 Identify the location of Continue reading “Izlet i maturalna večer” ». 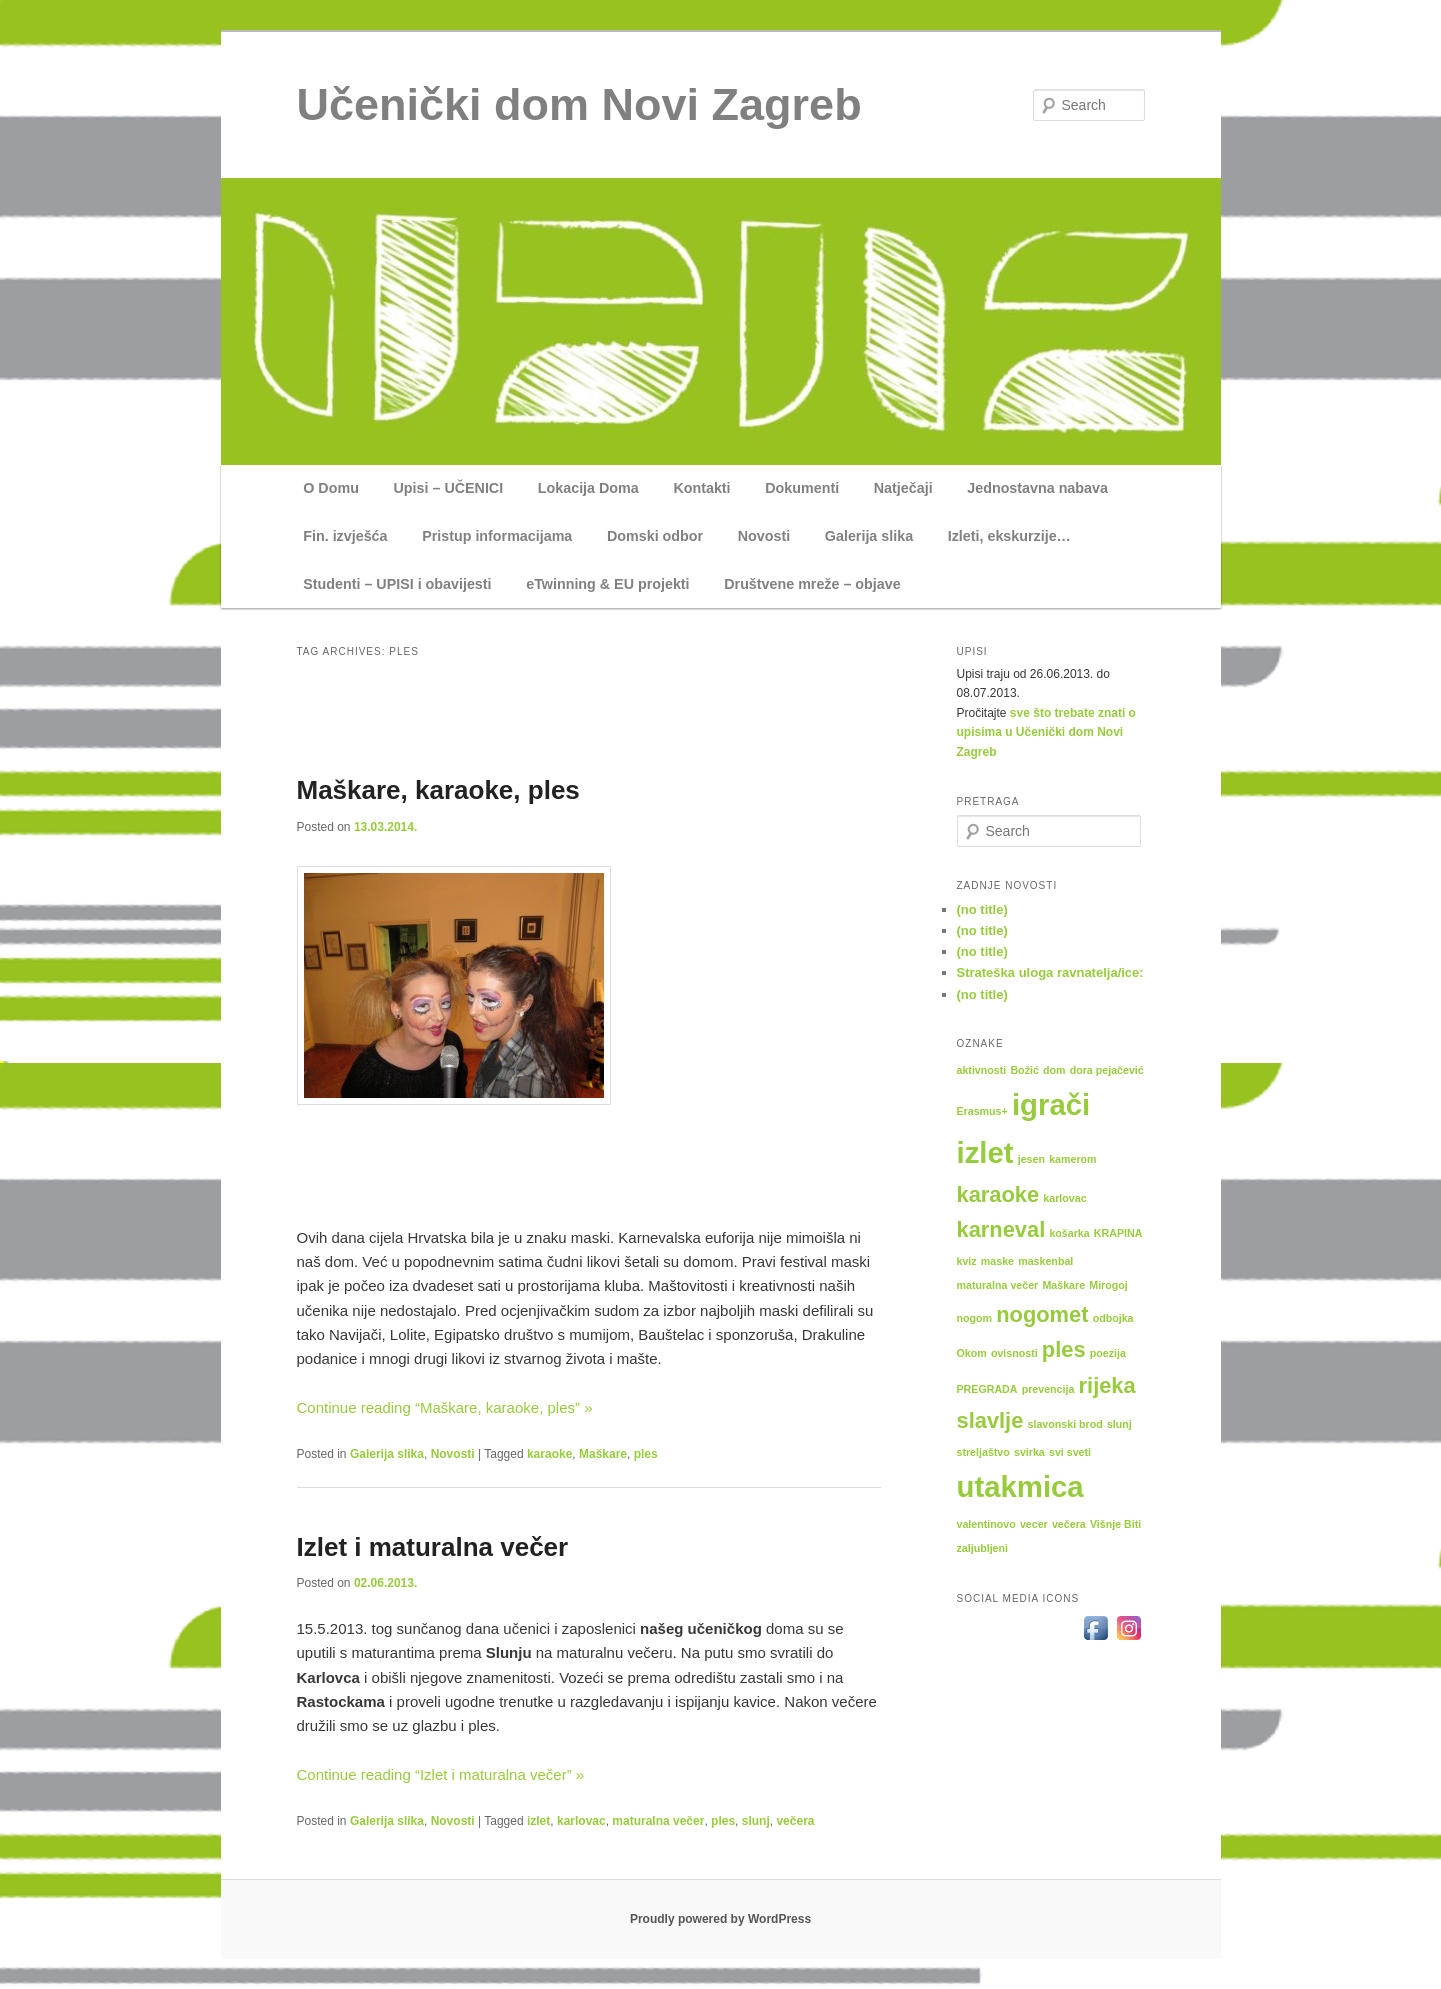
(441, 1774).